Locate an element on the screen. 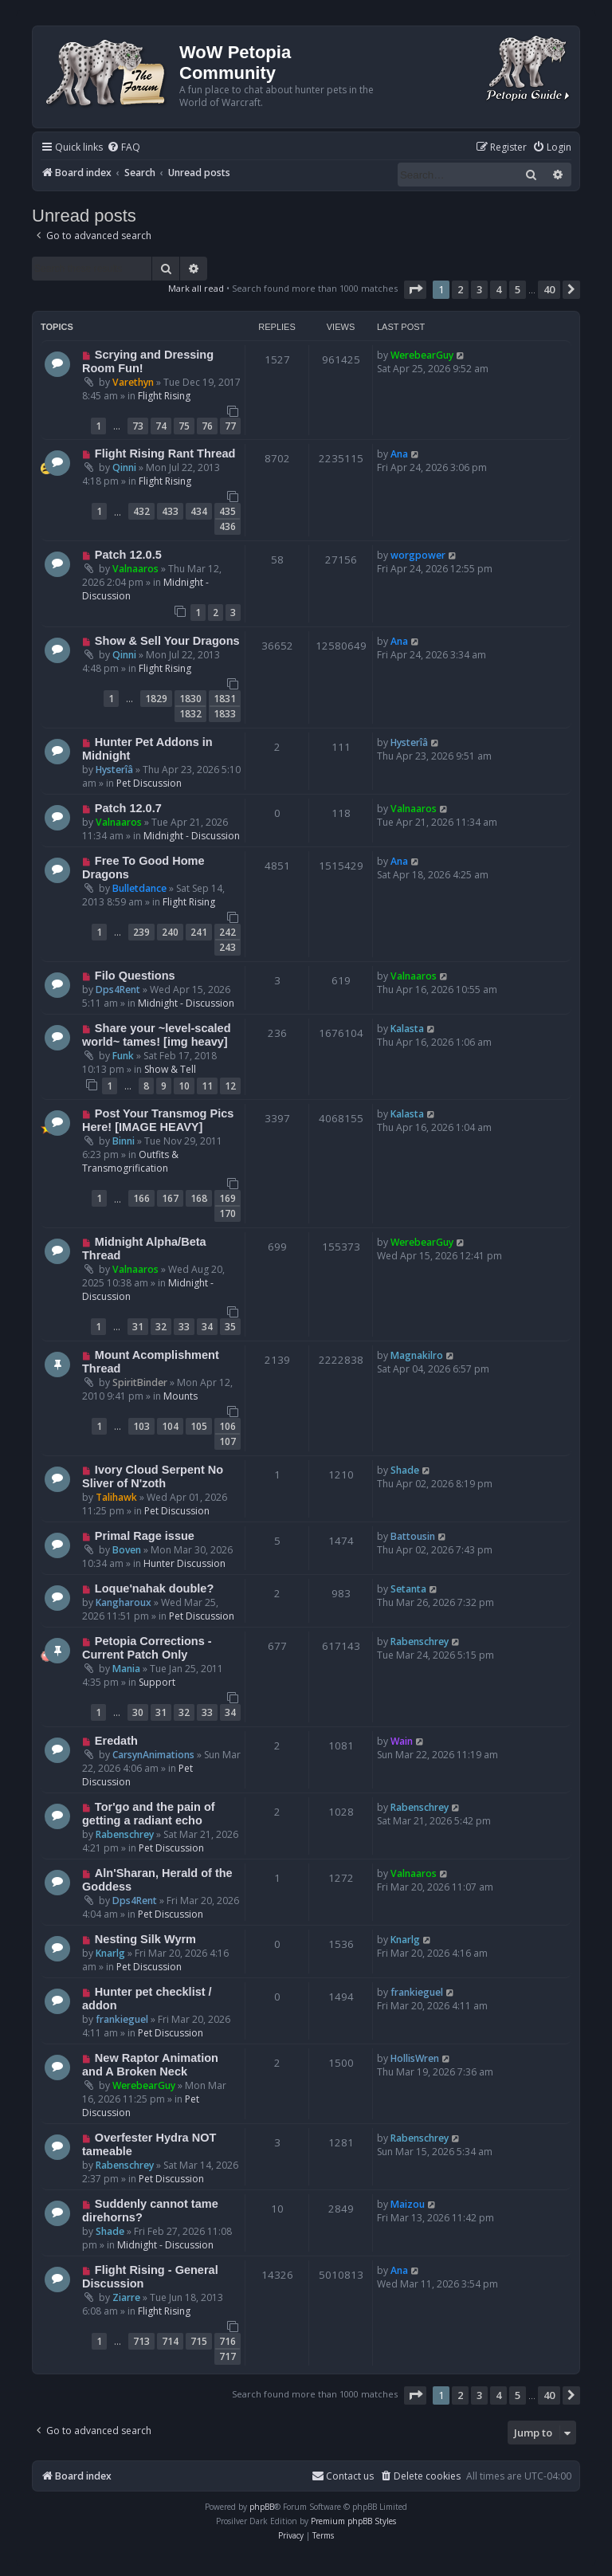 Image resolution: width=612 pixels, height=2576 pixels. Eredath is located at coordinates (116, 1740).